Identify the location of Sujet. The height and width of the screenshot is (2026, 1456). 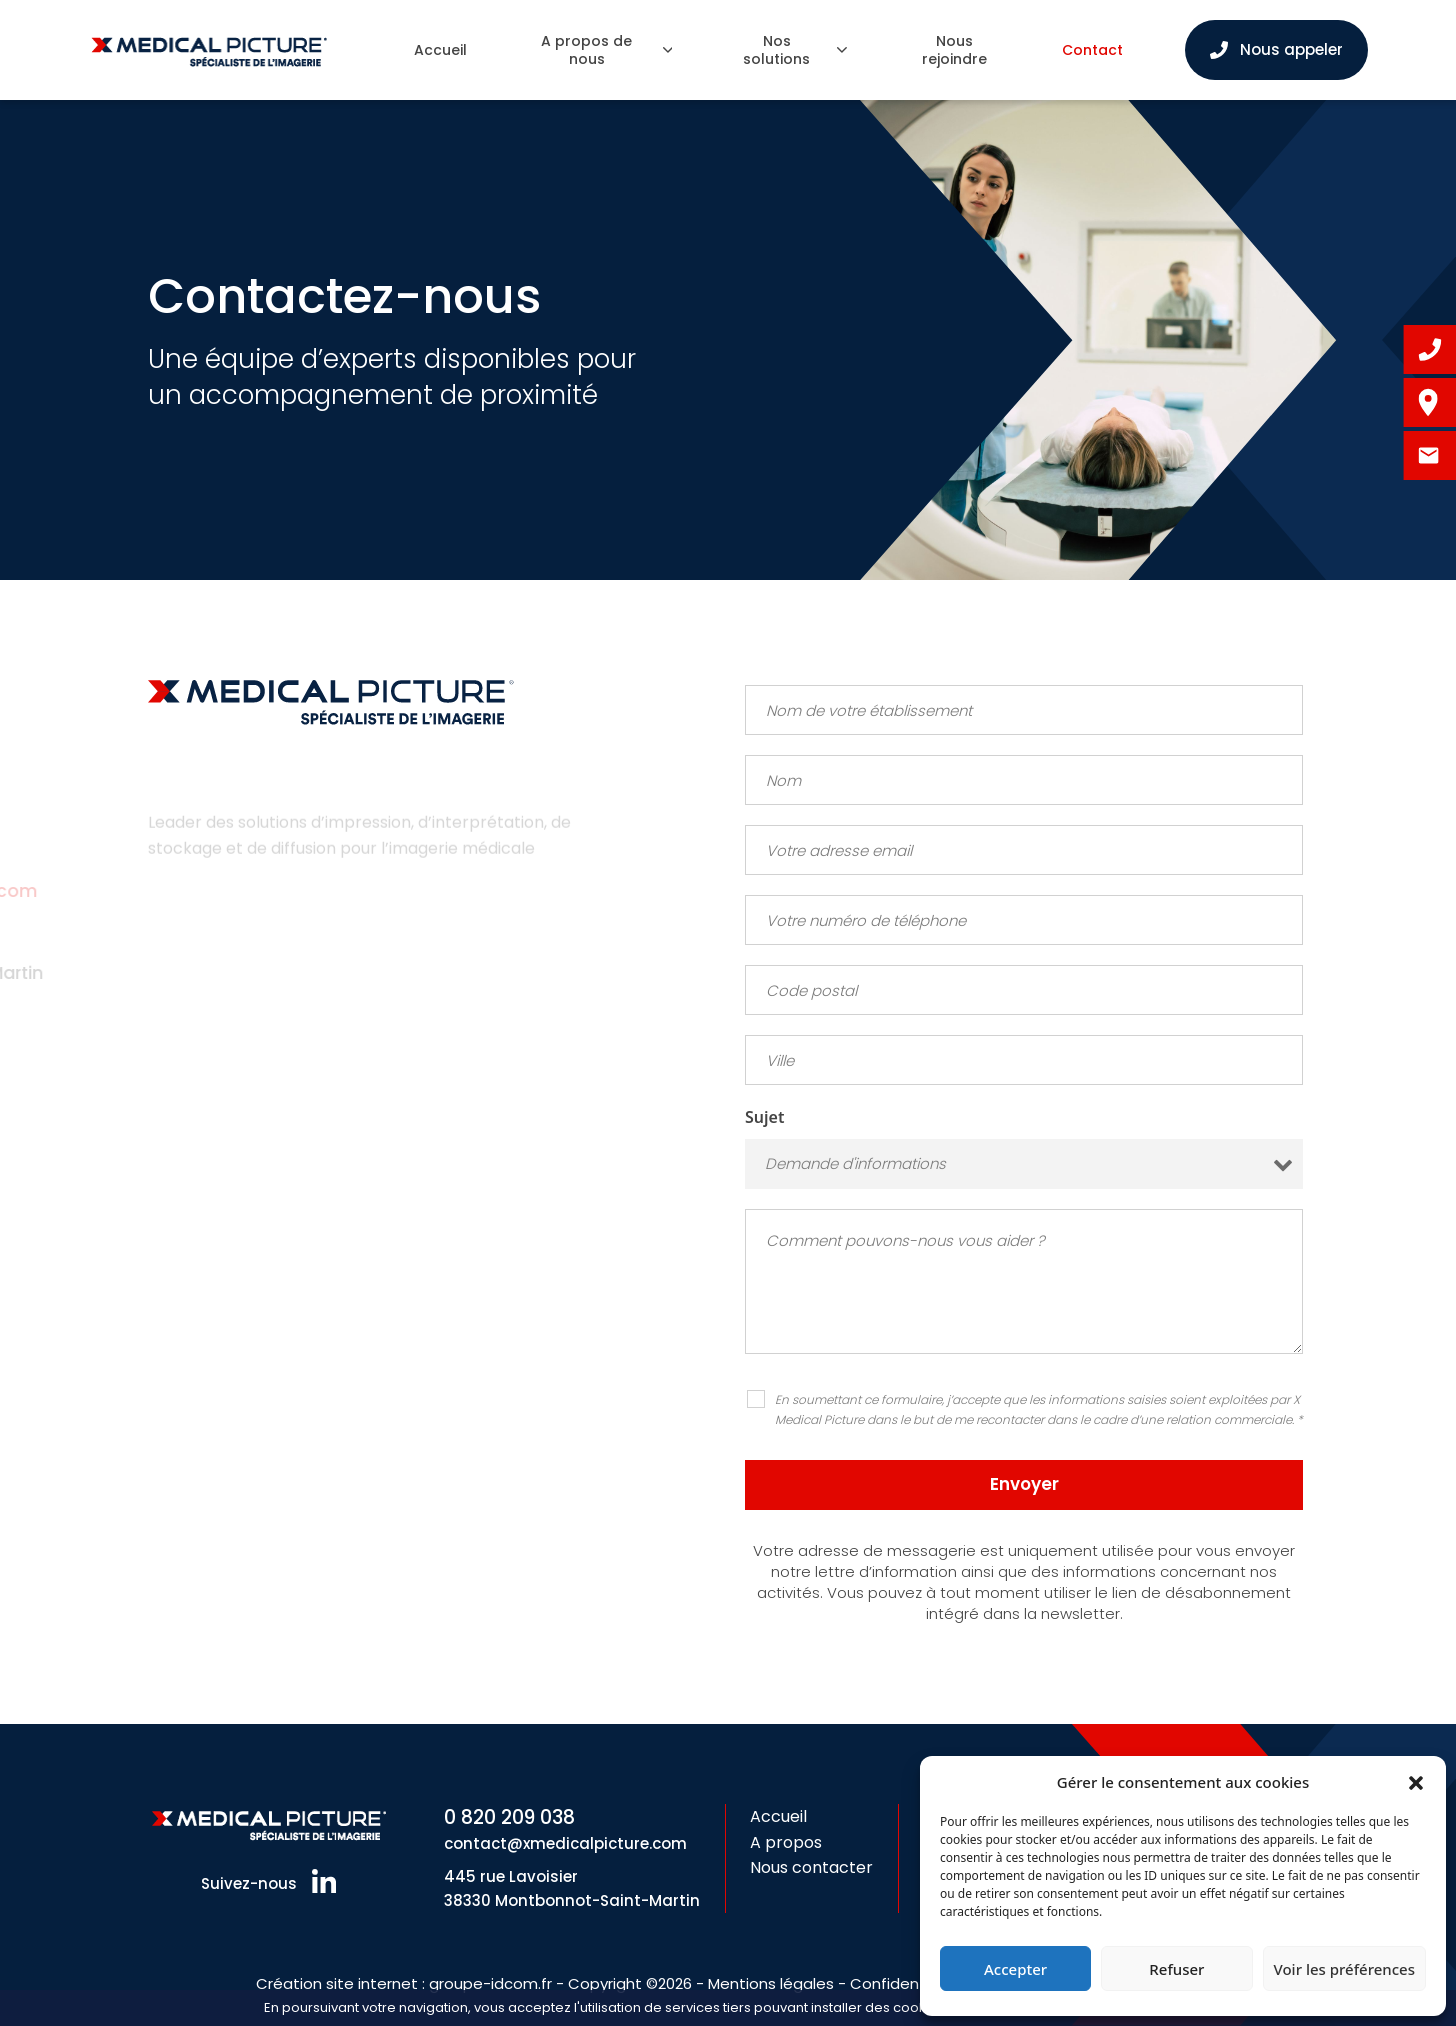
(764, 1117).